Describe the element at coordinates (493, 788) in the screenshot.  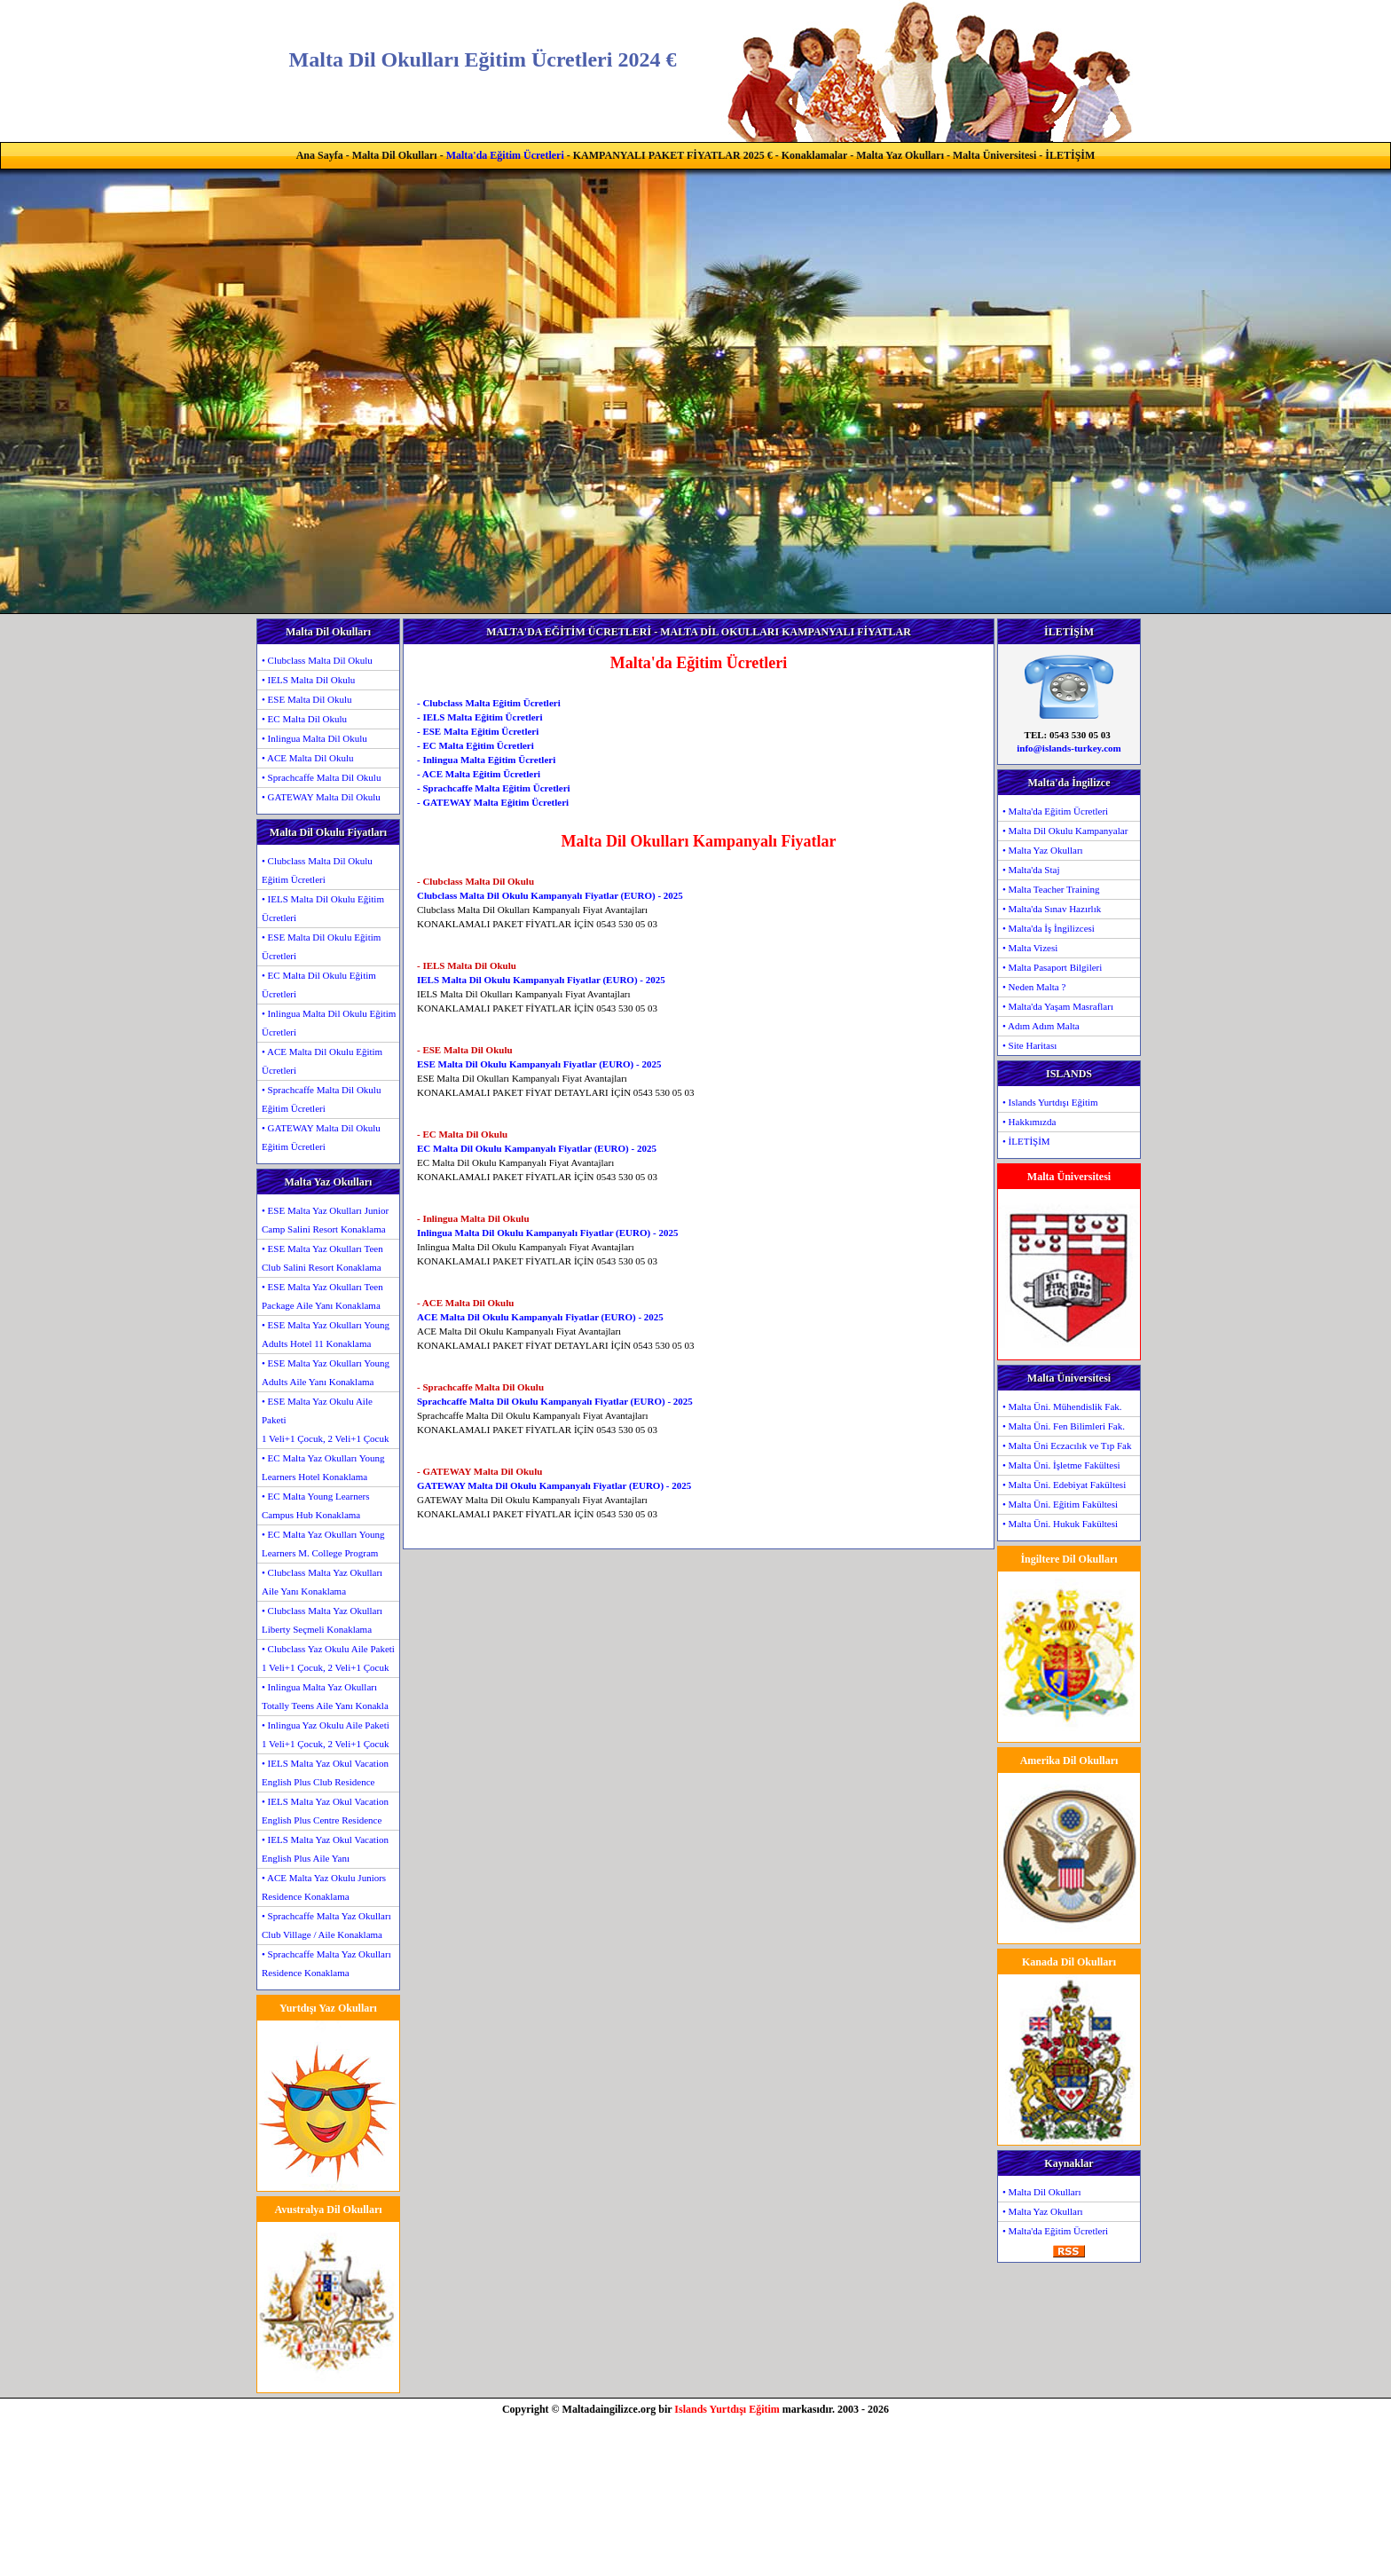
I see `- Sprachcaffe Malta Eğitim Ücretleri` at that location.